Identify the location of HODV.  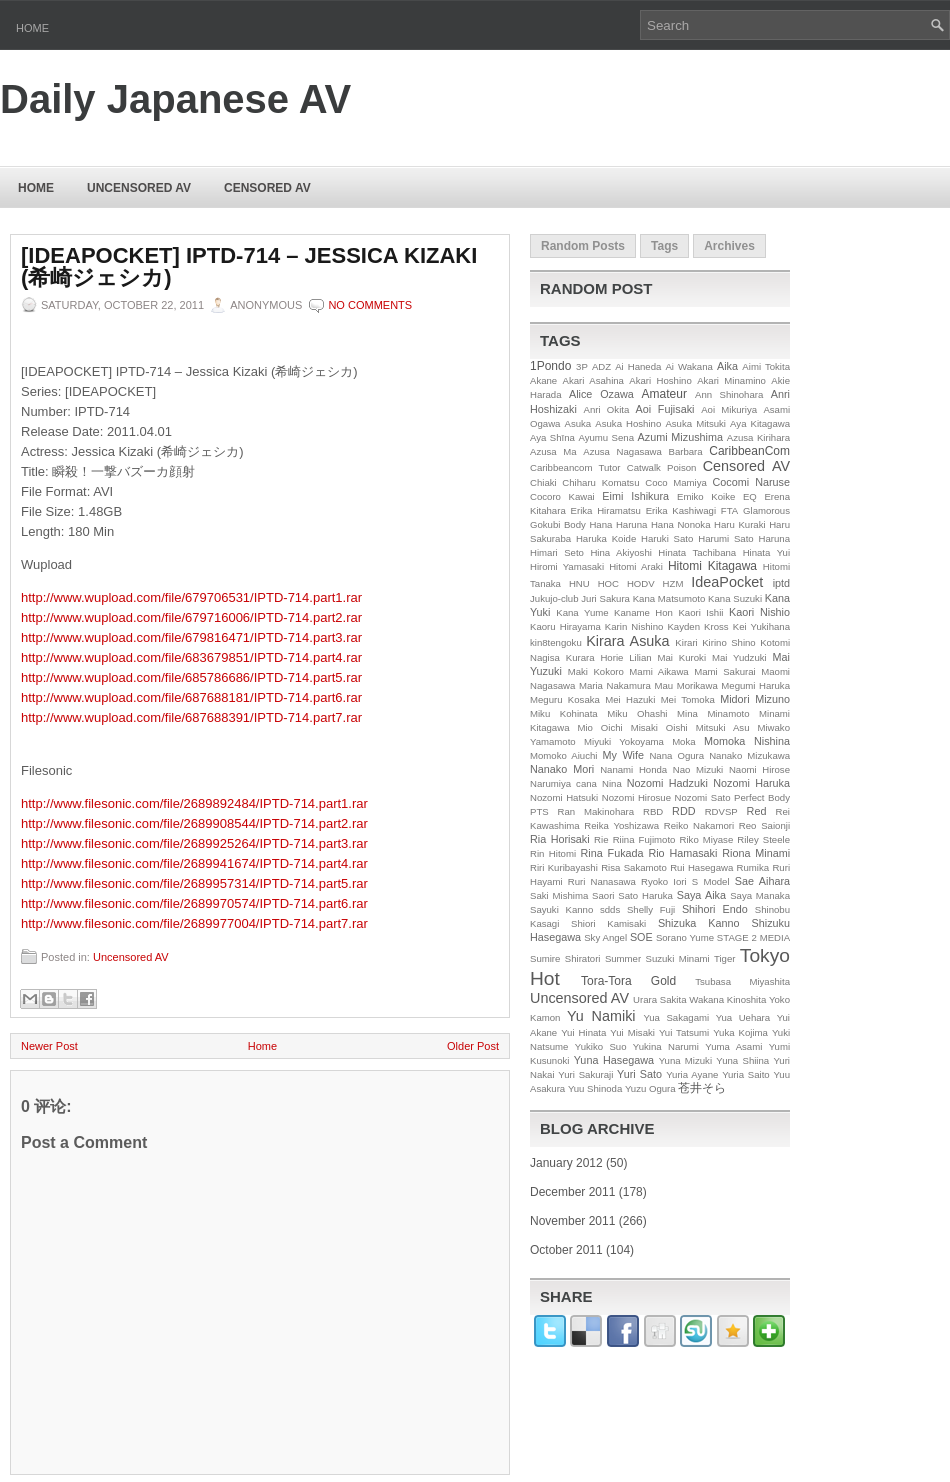
(641, 583).